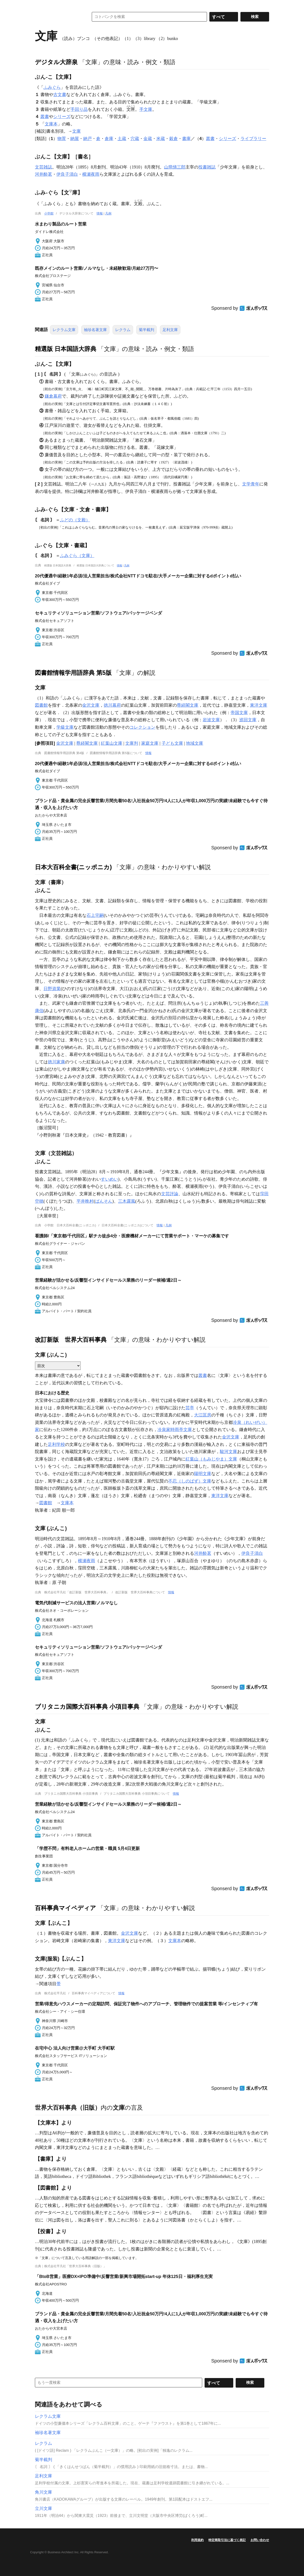  What do you see at coordinates (79, 109) in the screenshot?
I see `手回り品` at bounding box center [79, 109].